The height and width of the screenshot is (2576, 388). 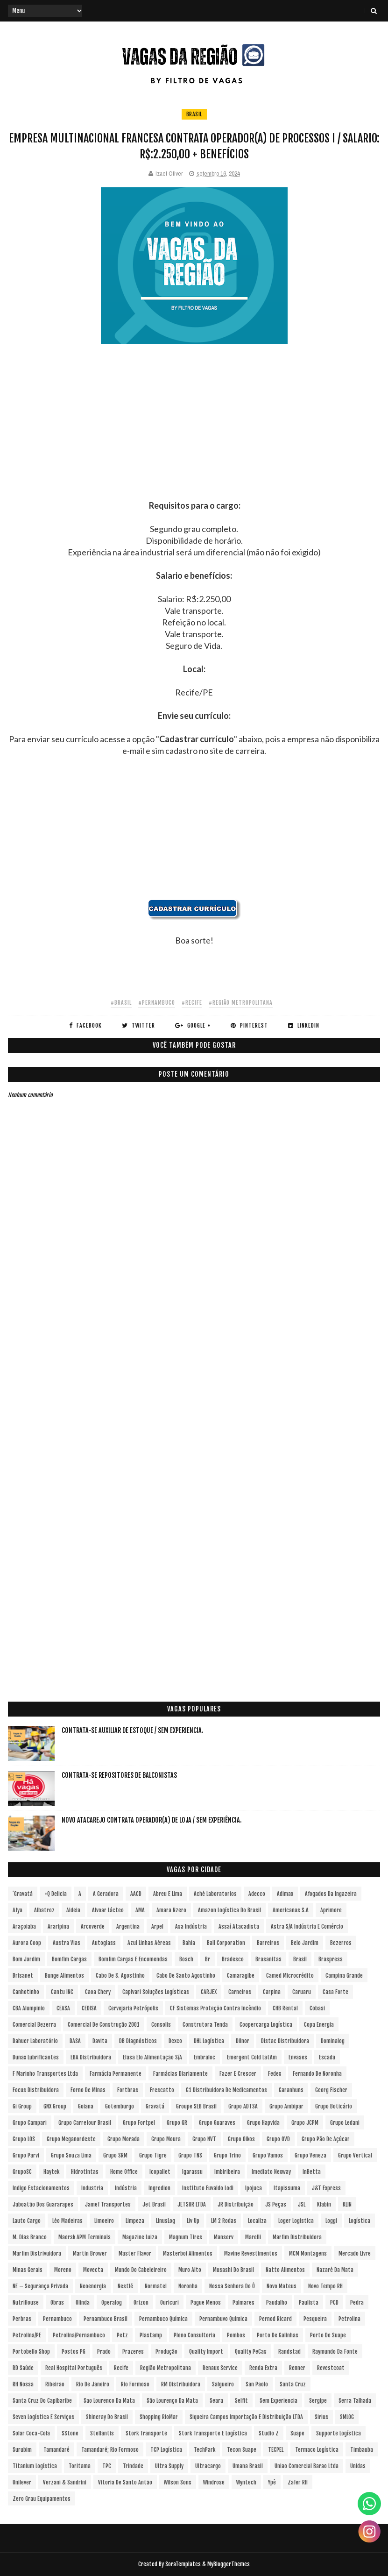 I want to click on Masterboi Alimentos, so click(x=187, y=2253).